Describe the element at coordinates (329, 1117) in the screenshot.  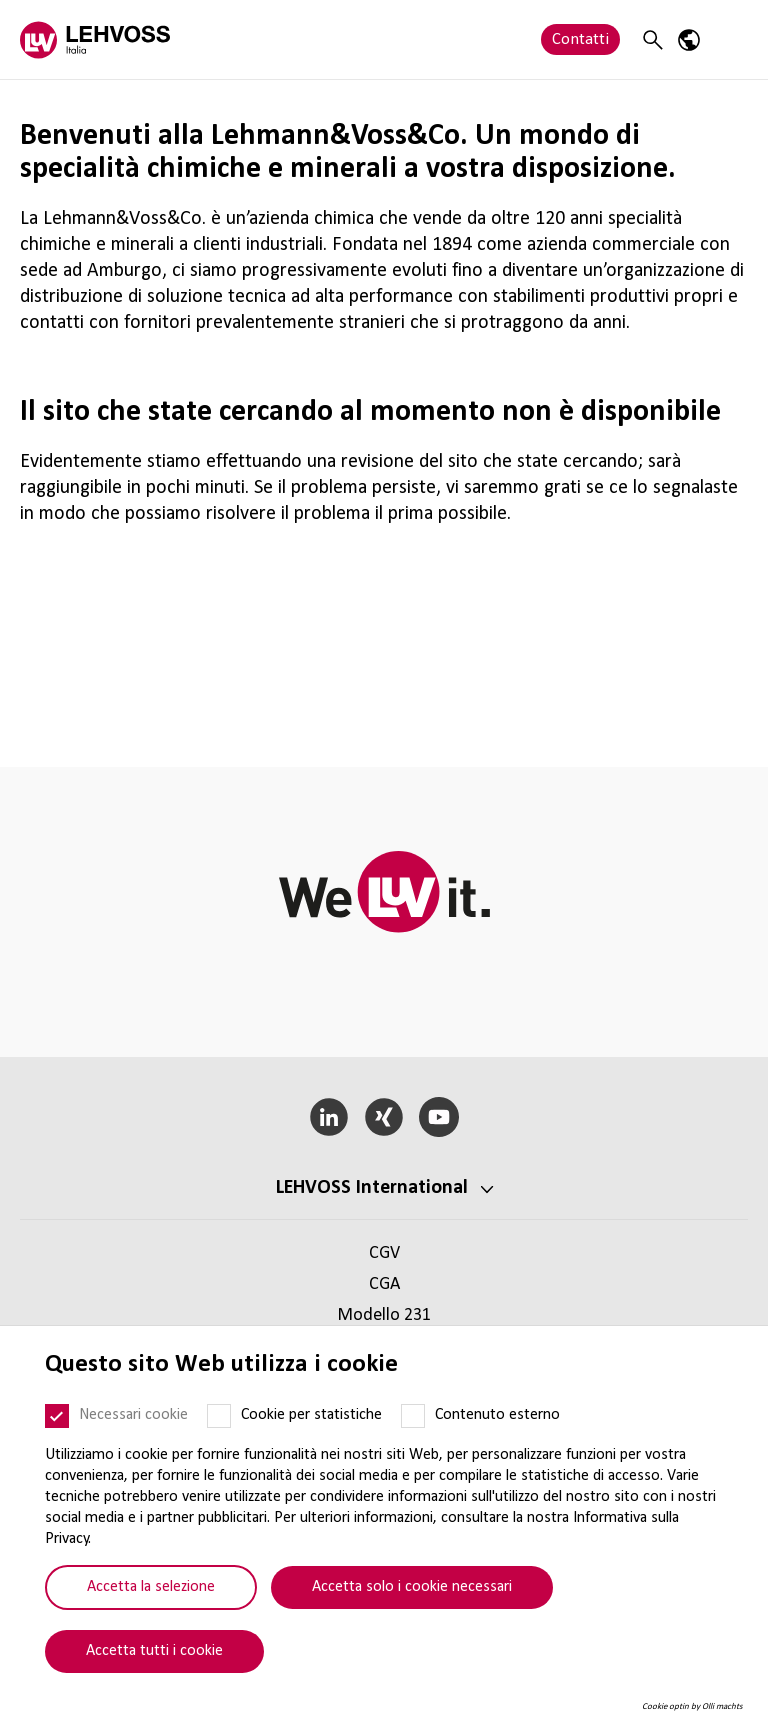
I see `[LinkedIn]` at that location.